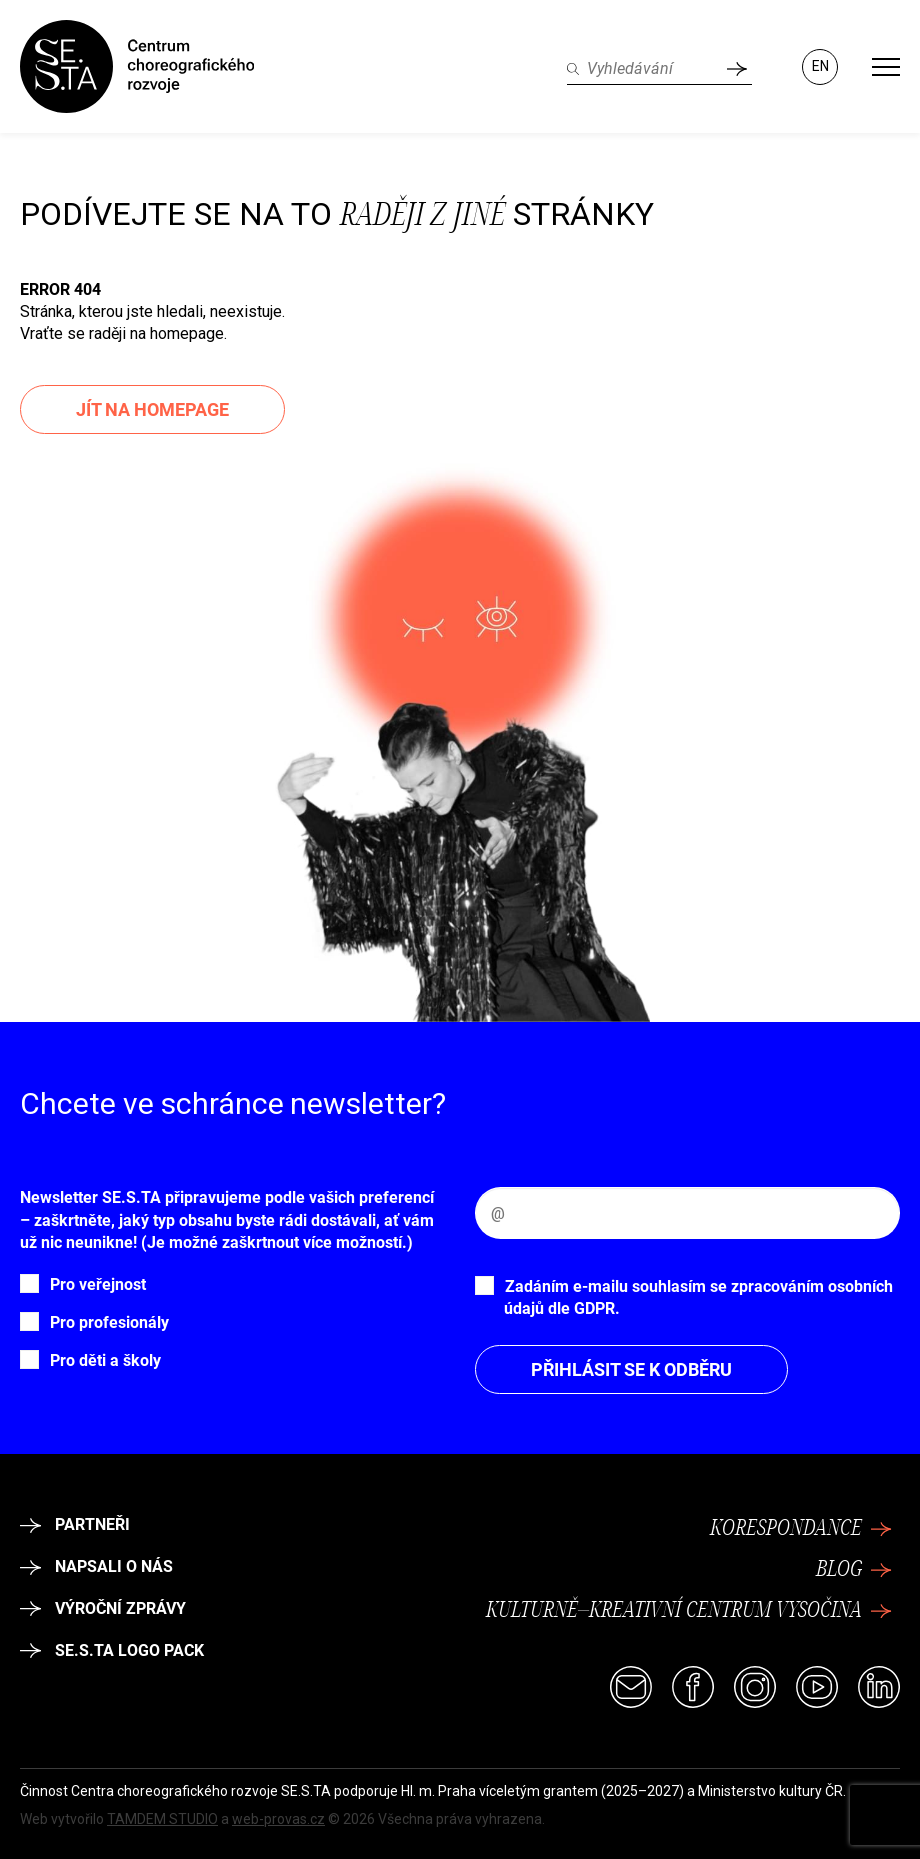 This screenshot has height=1859, width=920. Describe the element at coordinates (75, 1524) in the screenshot. I see `Partneři` at that location.